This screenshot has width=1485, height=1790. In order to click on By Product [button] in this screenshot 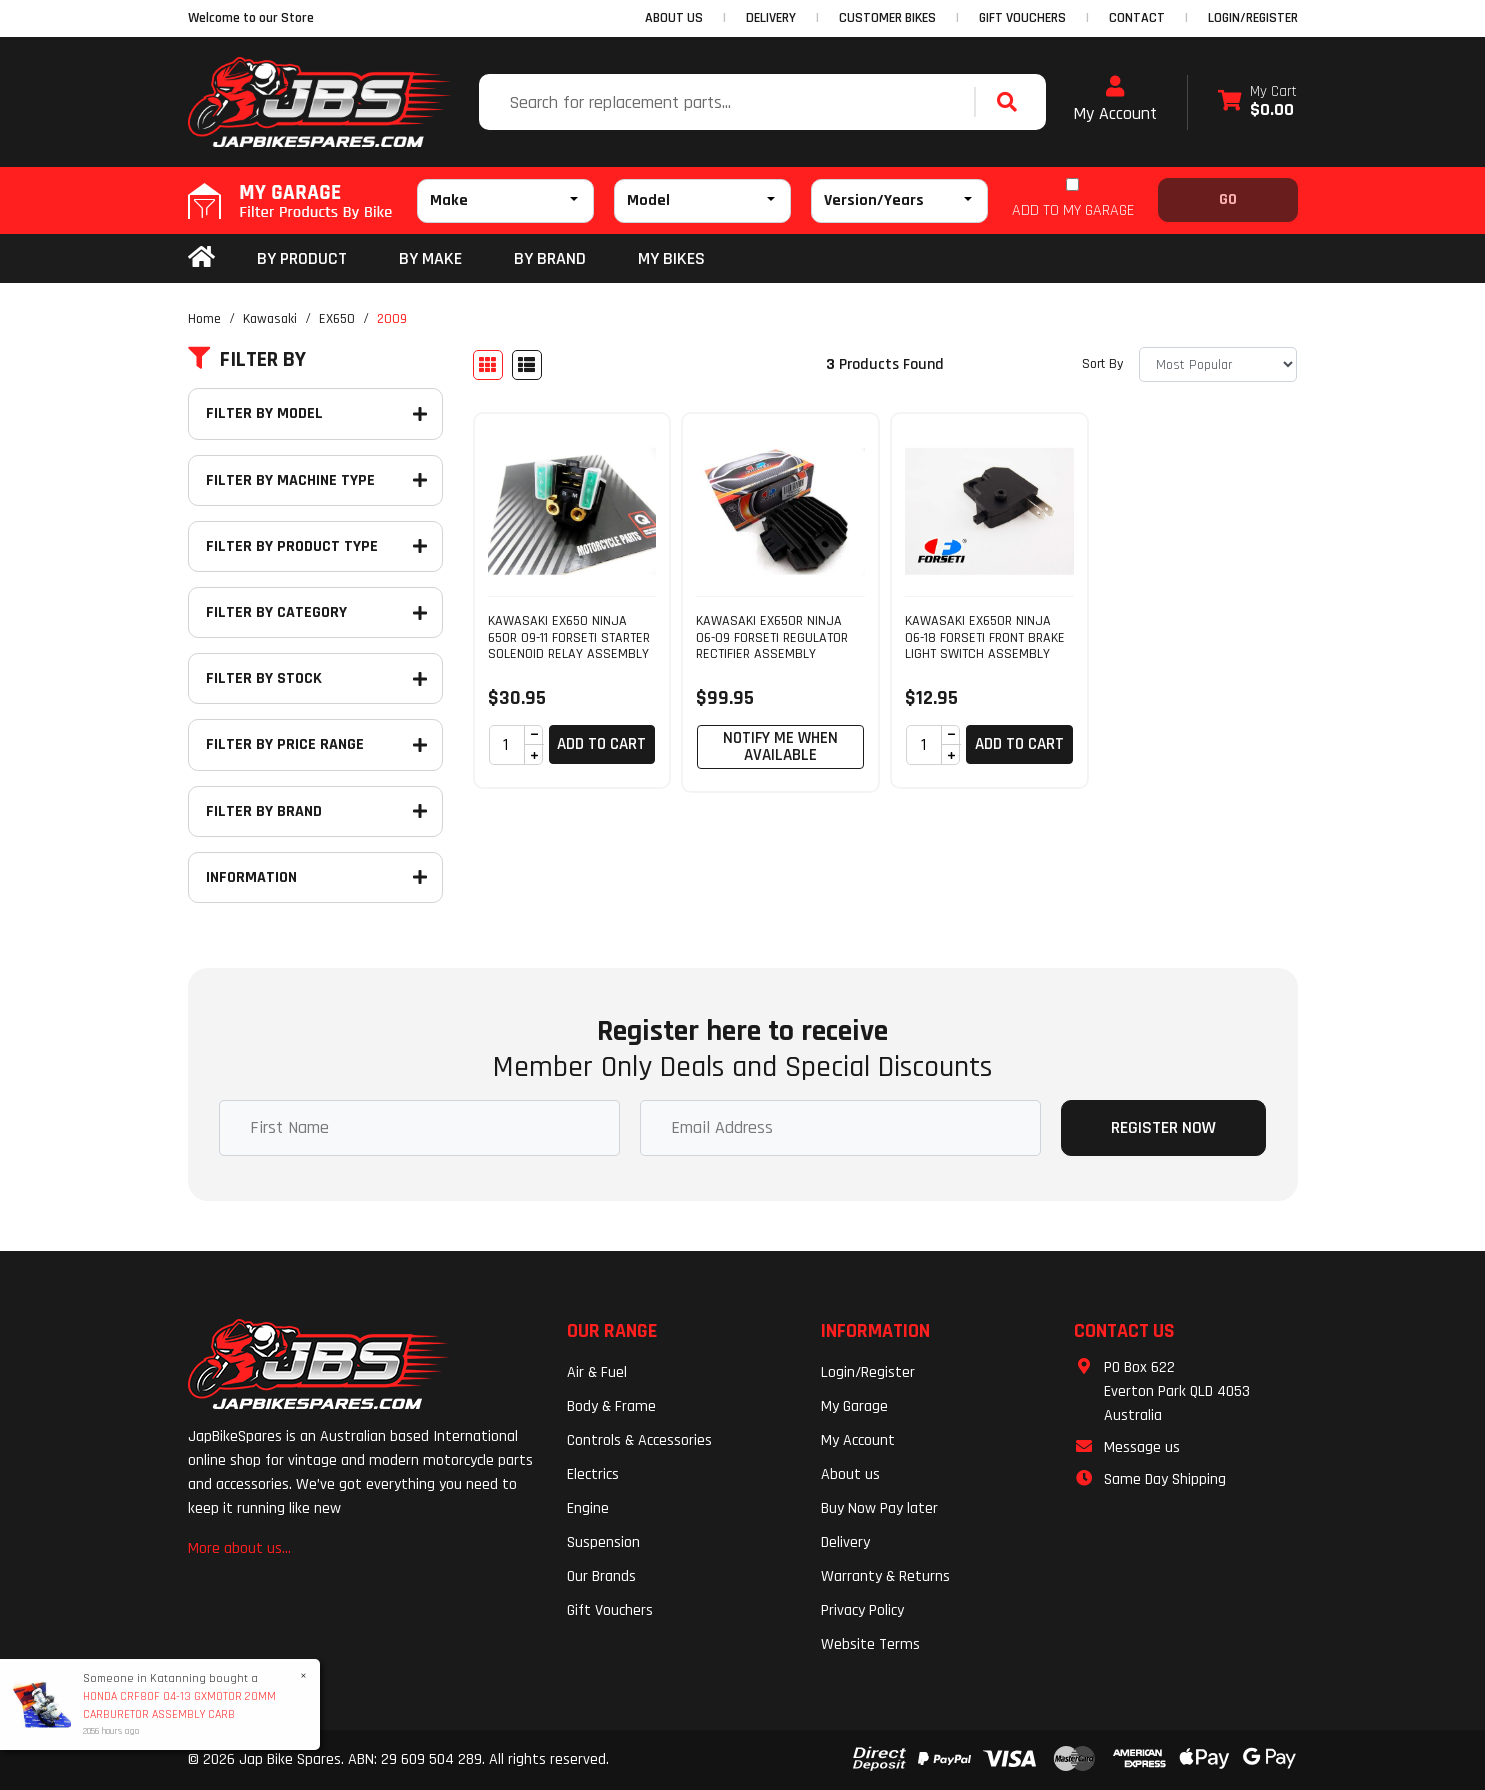, I will do `click(302, 258)`.